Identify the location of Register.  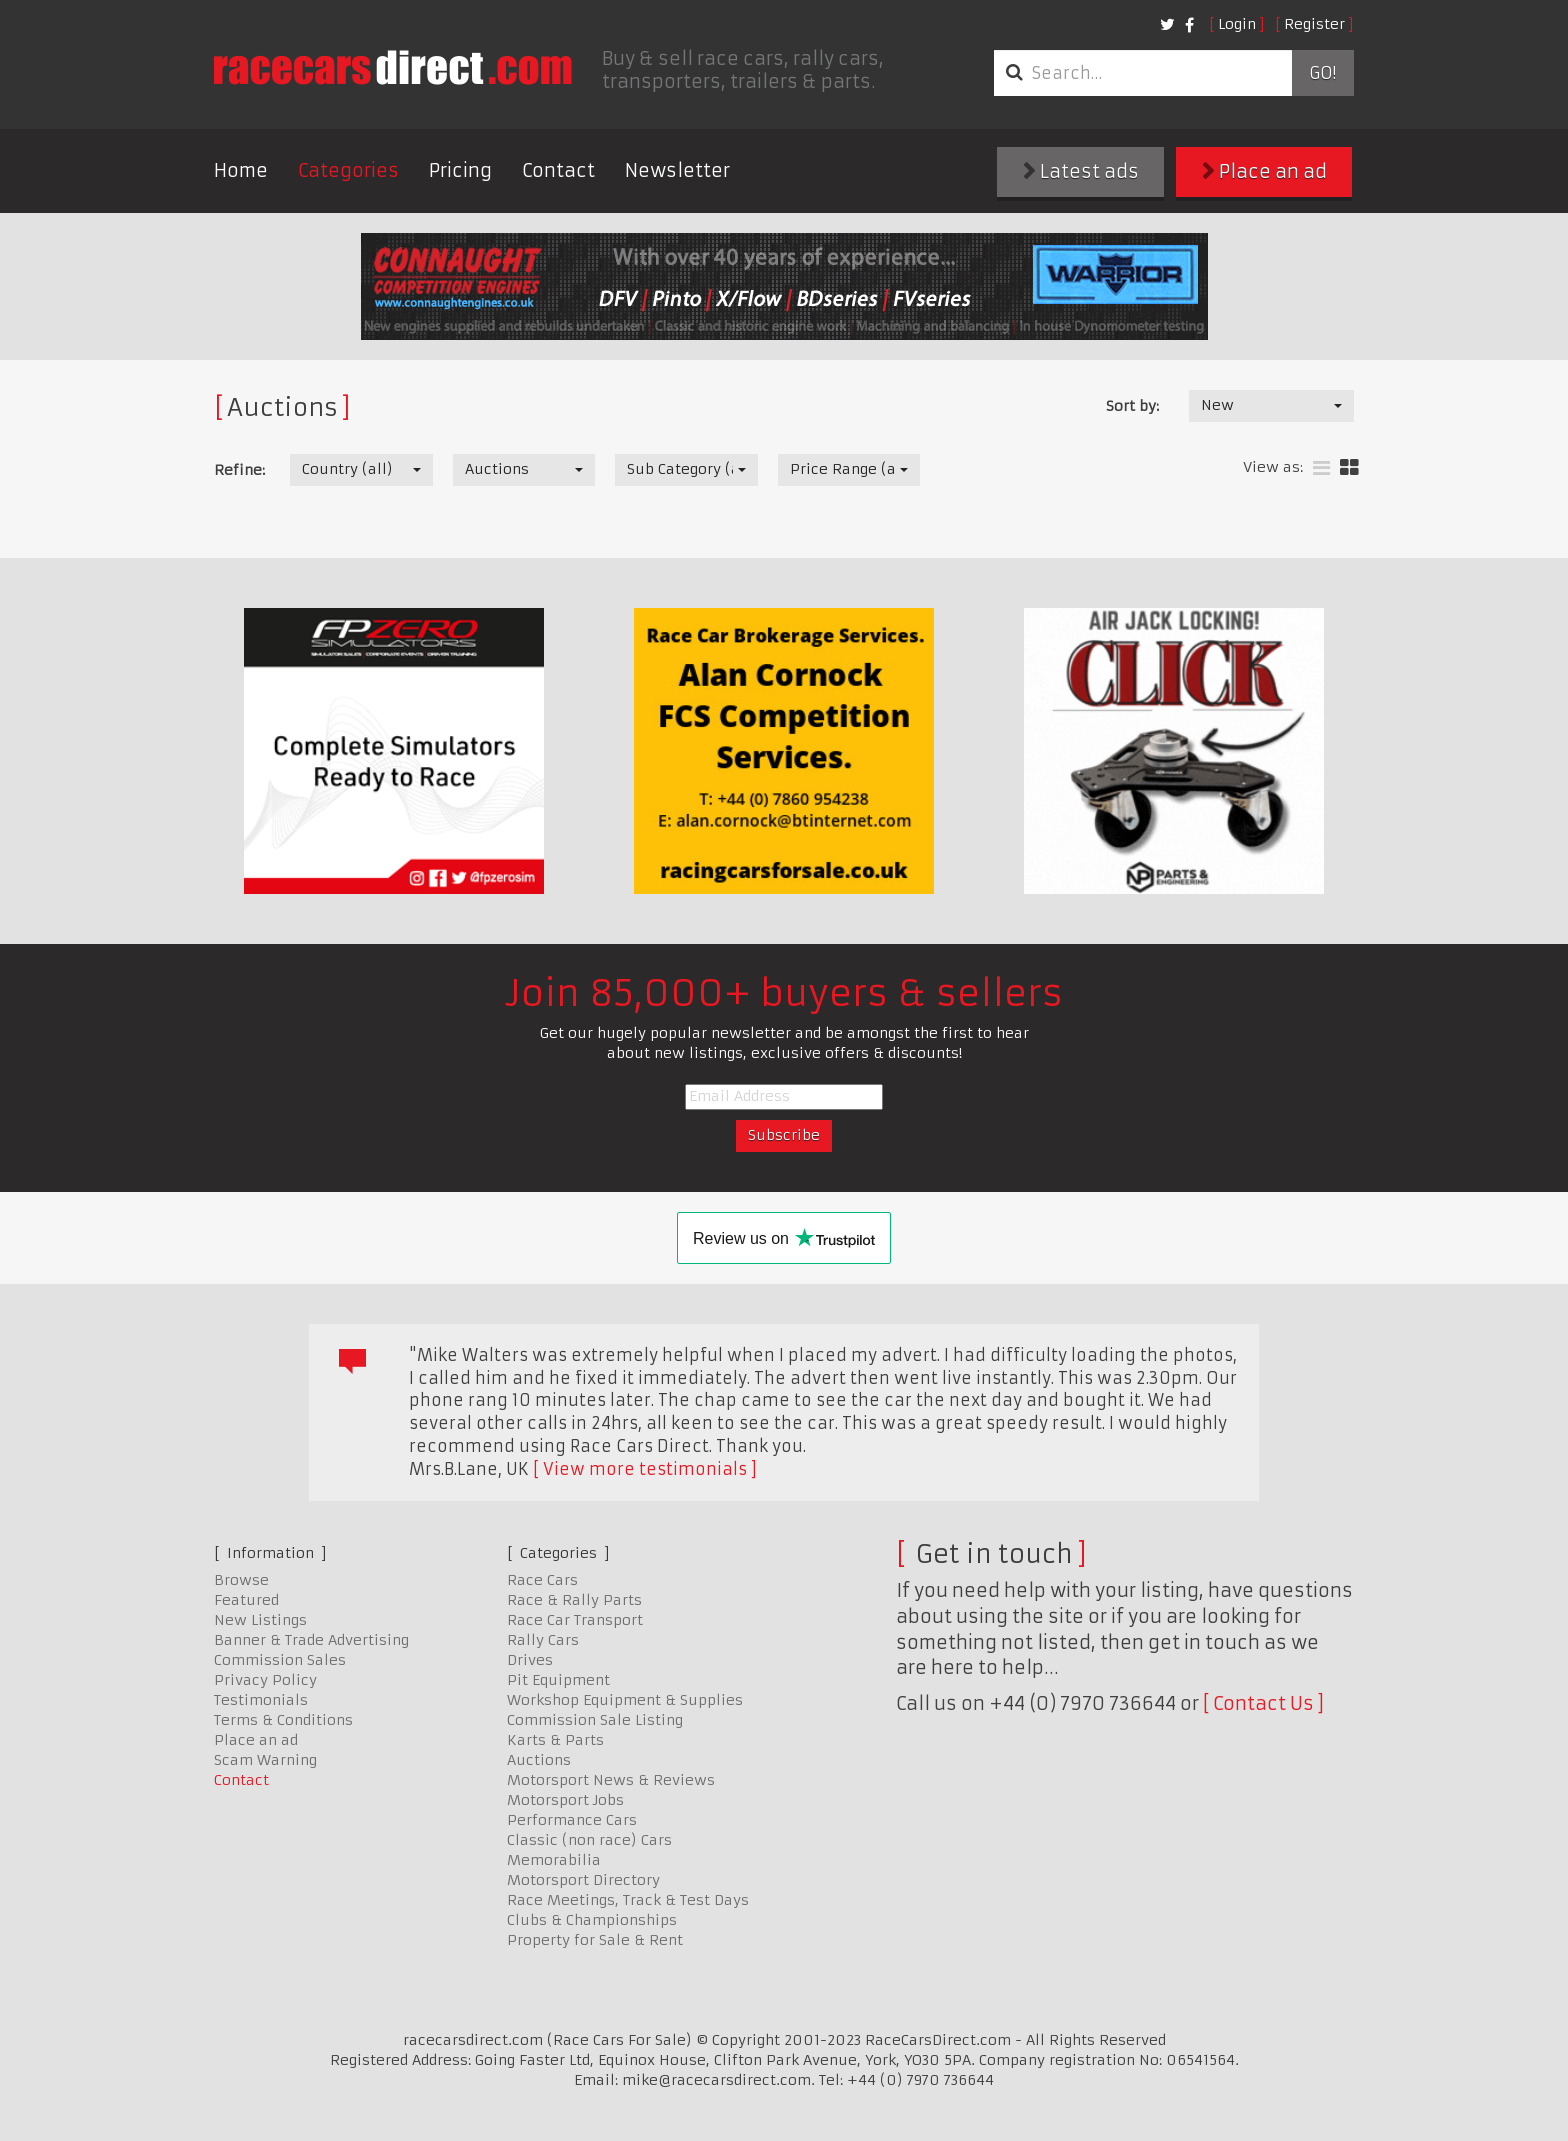
(1314, 24).